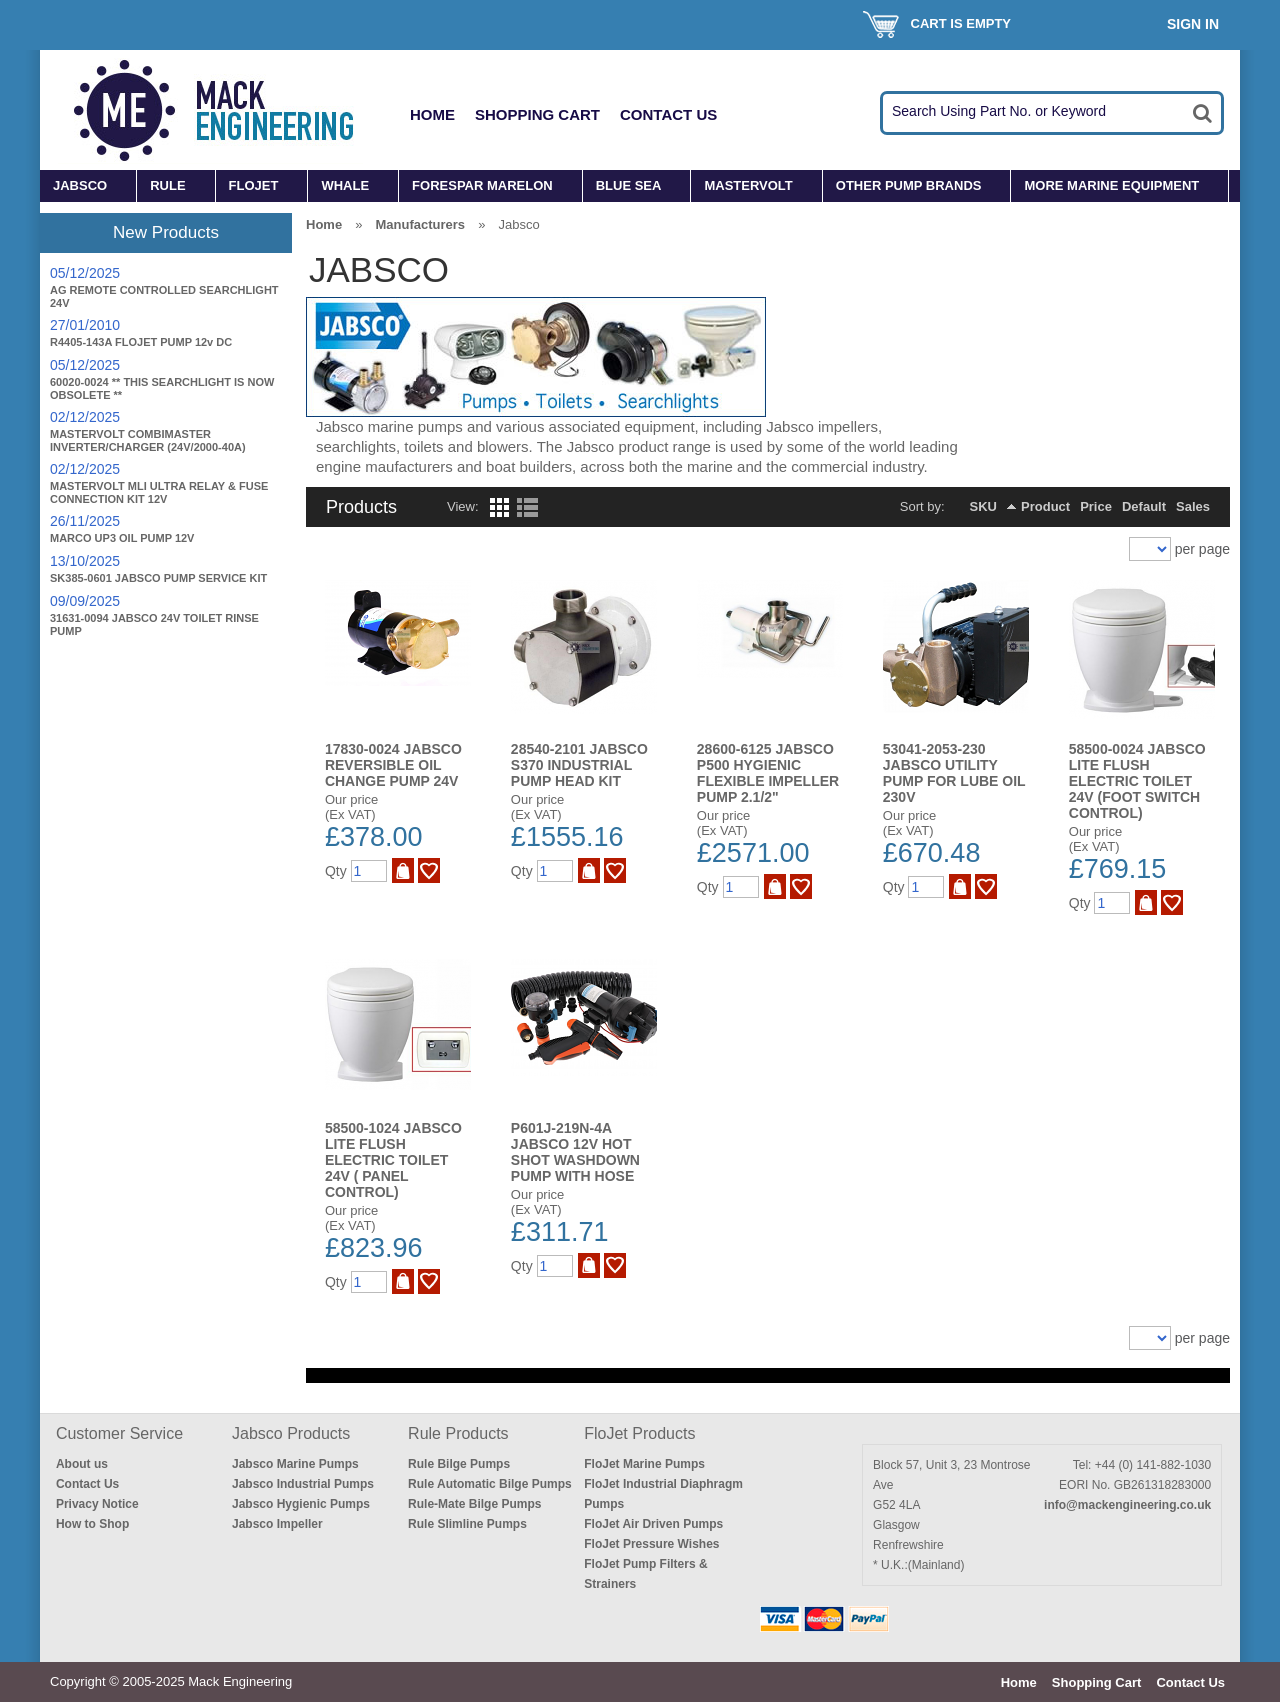  What do you see at coordinates (1045, 506) in the screenshot?
I see `Product` at bounding box center [1045, 506].